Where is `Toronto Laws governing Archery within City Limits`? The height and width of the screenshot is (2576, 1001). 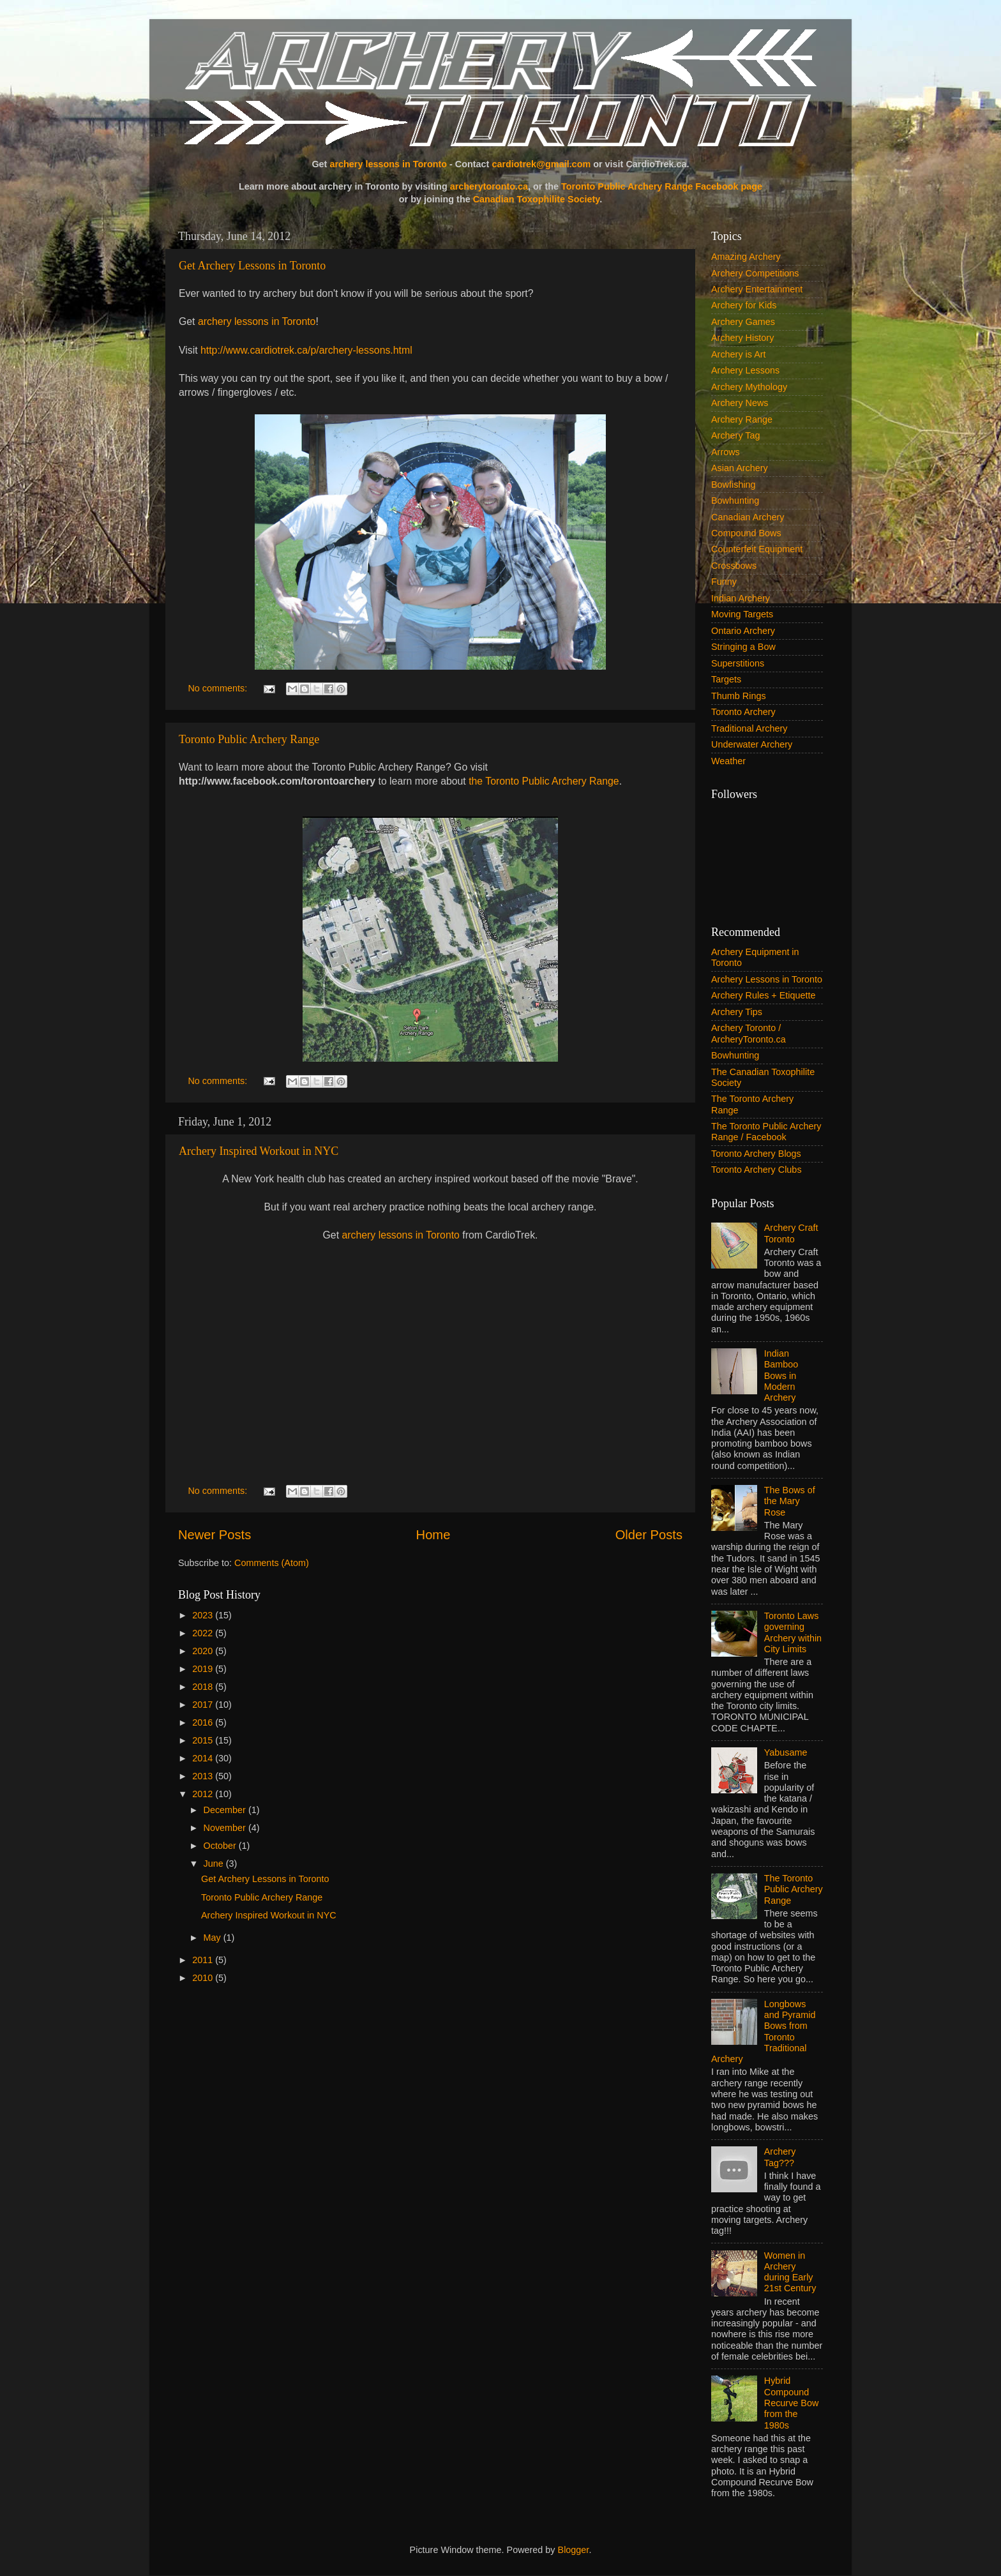
Toronto Laws governing Archery within City Limits is located at coordinates (793, 1632).